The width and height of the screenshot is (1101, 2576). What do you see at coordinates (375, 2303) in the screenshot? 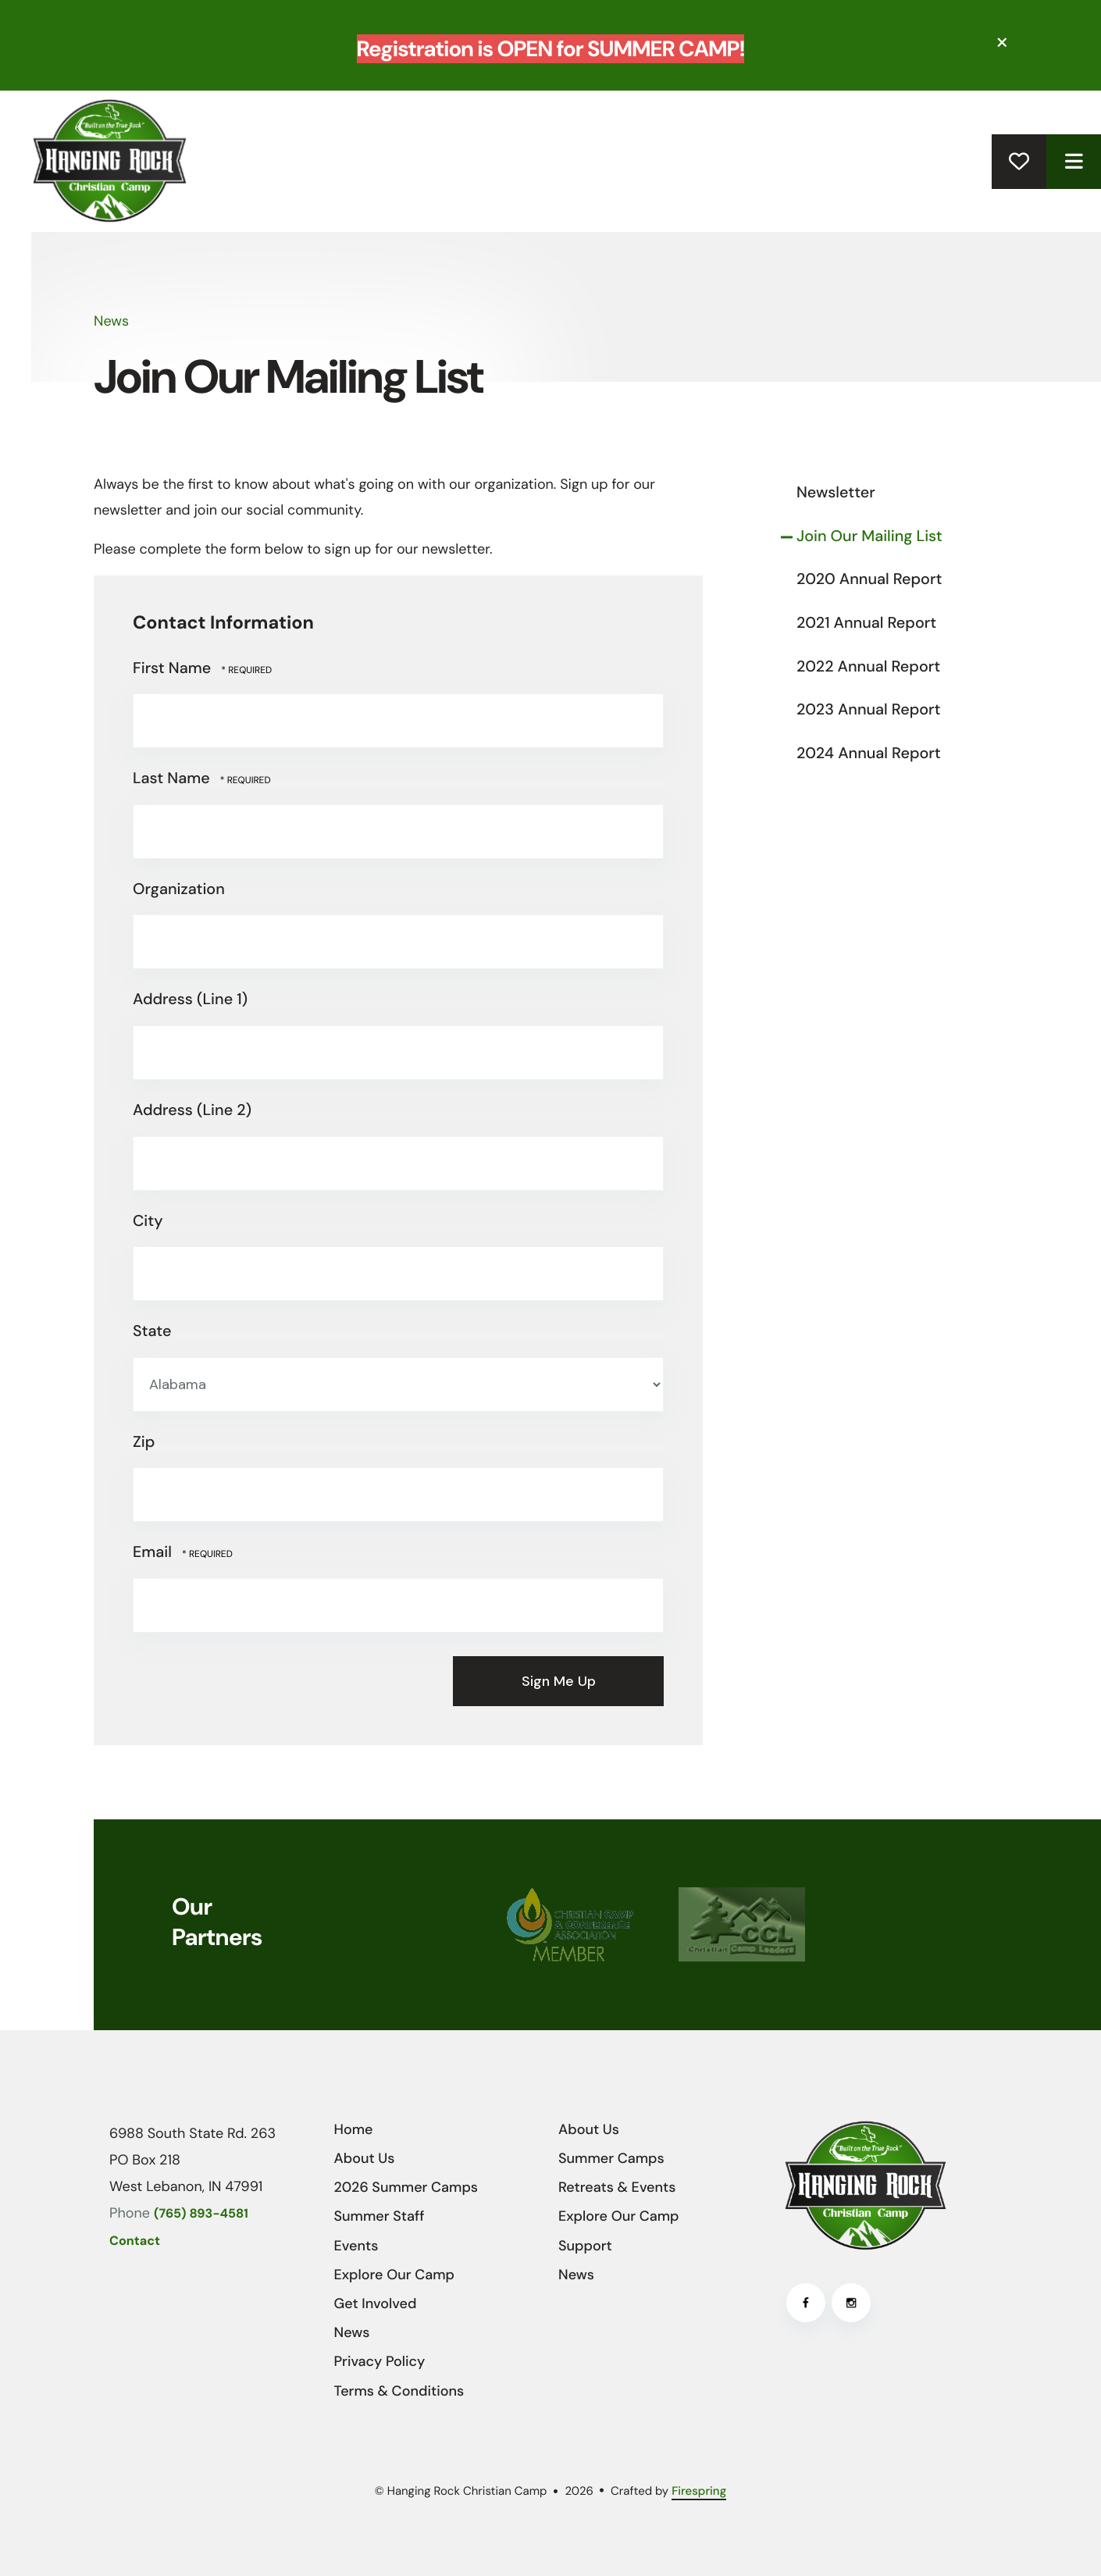
I see `Get Involved` at bounding box center [375, 2303].